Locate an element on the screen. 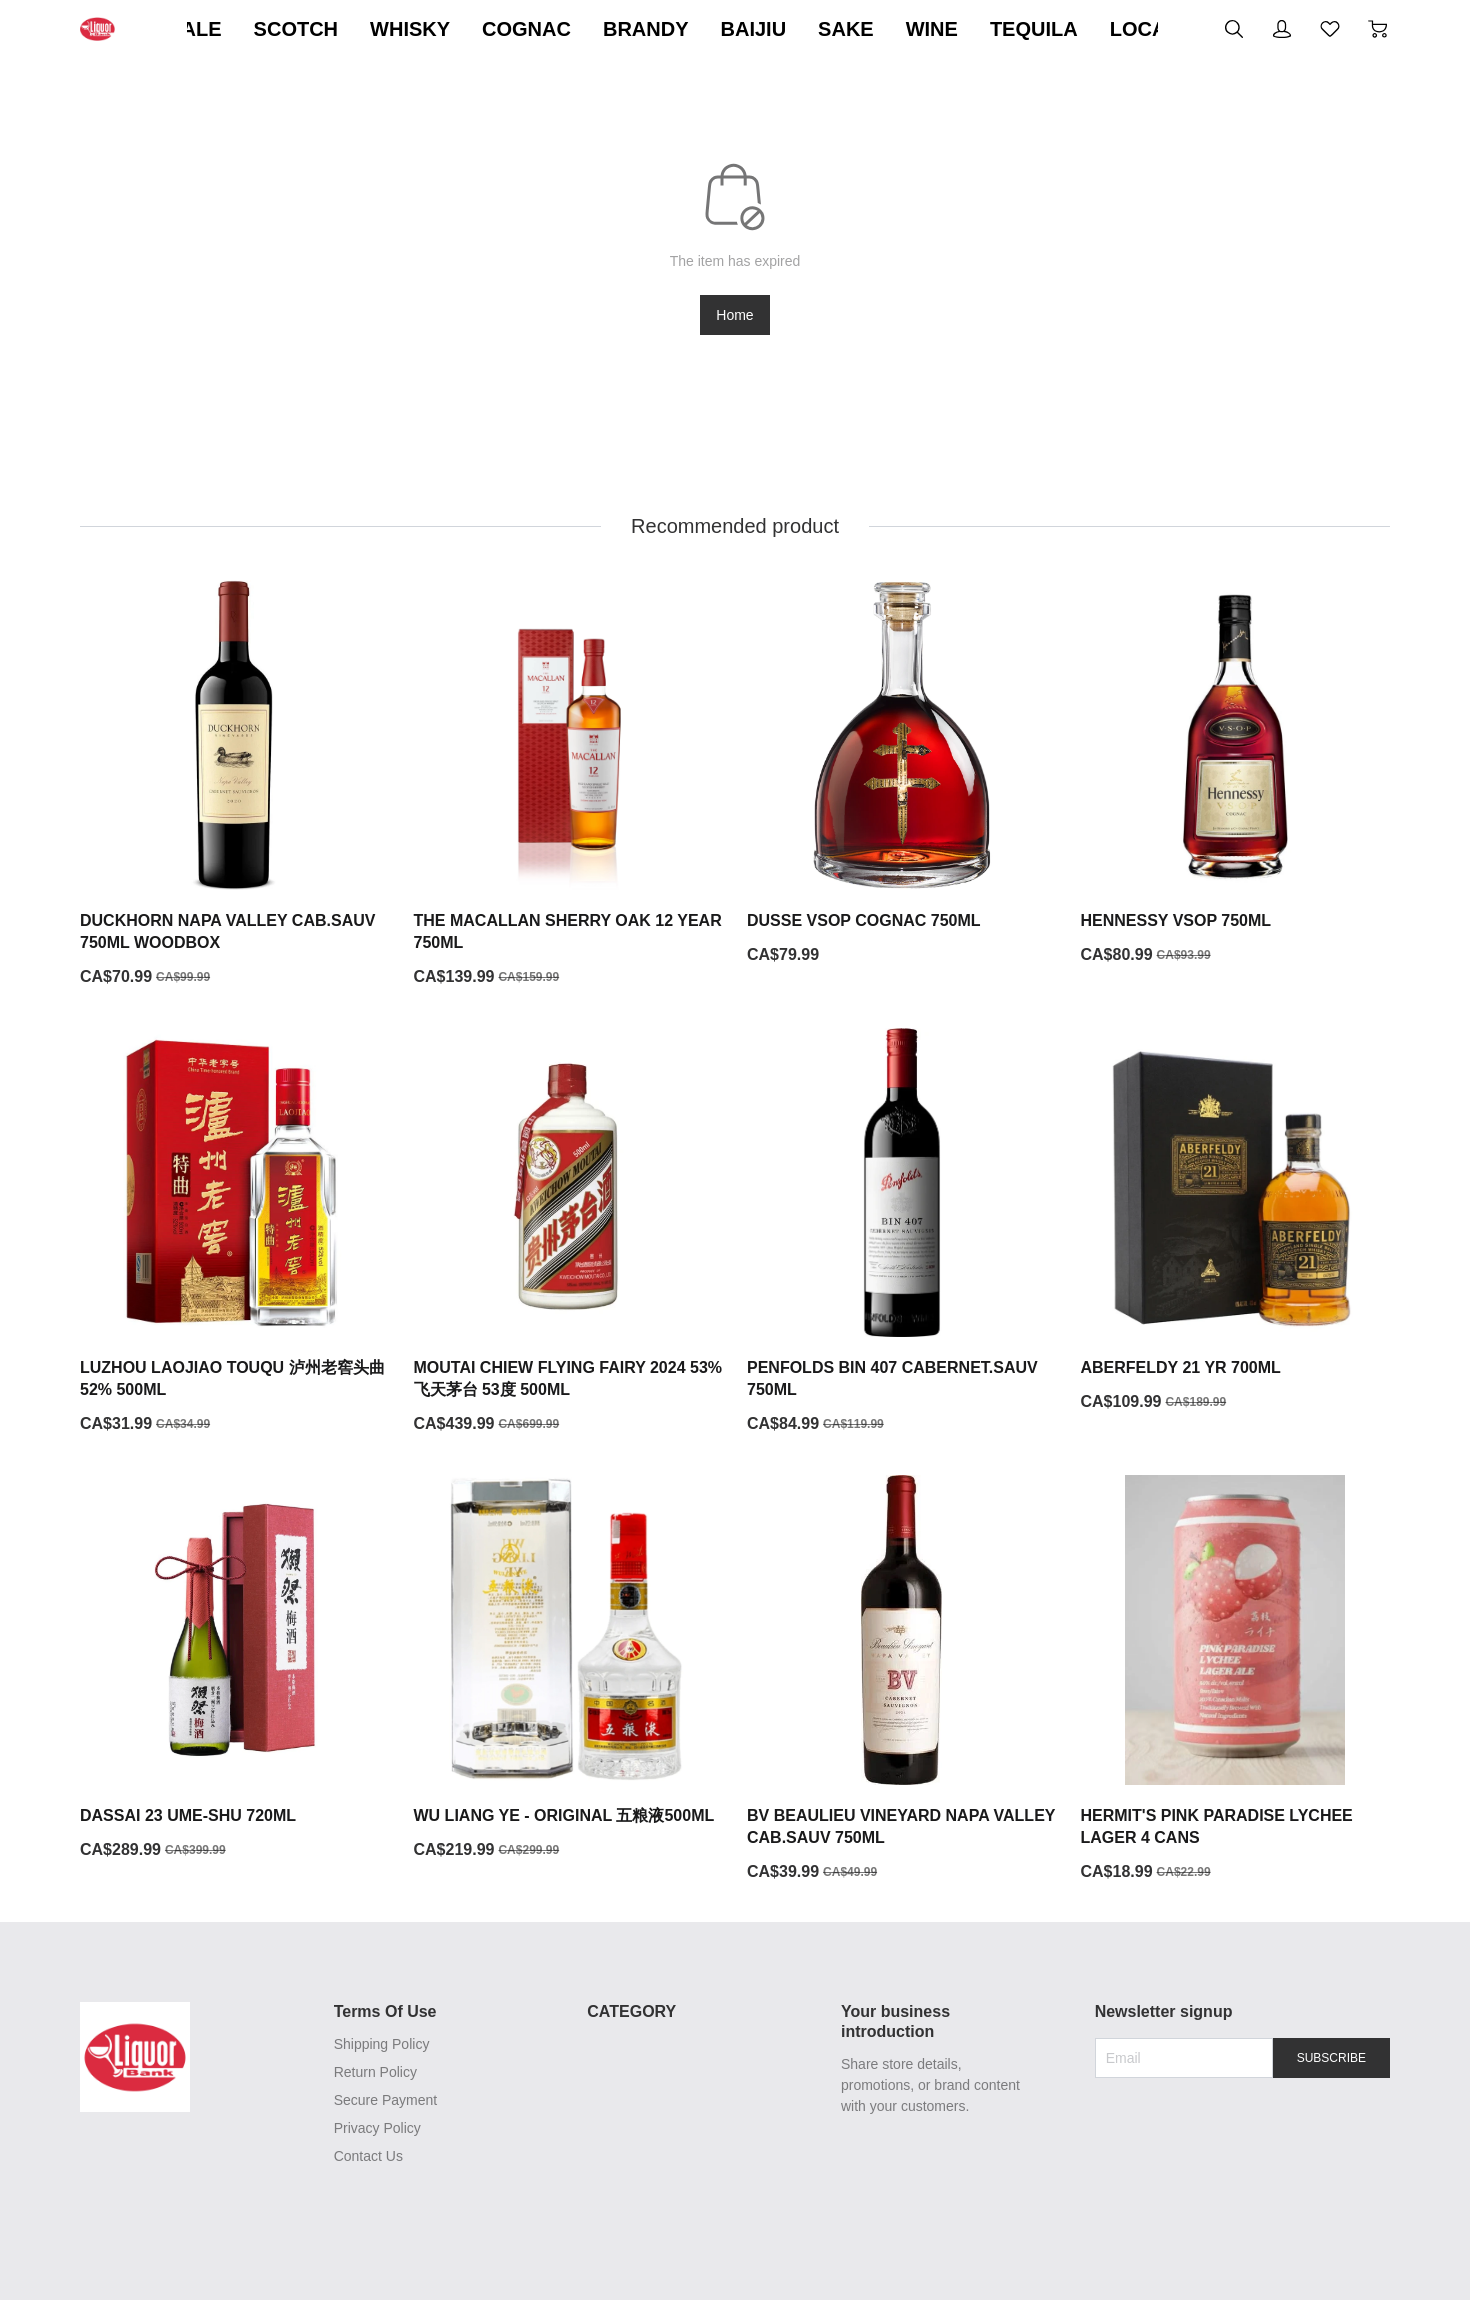 Image resolution: width=1470 pixels, height=2300 pixels. [THE MACALLAN SHERRY OAK 12 YEAR 750ML] is located at coordinates (569, 784).